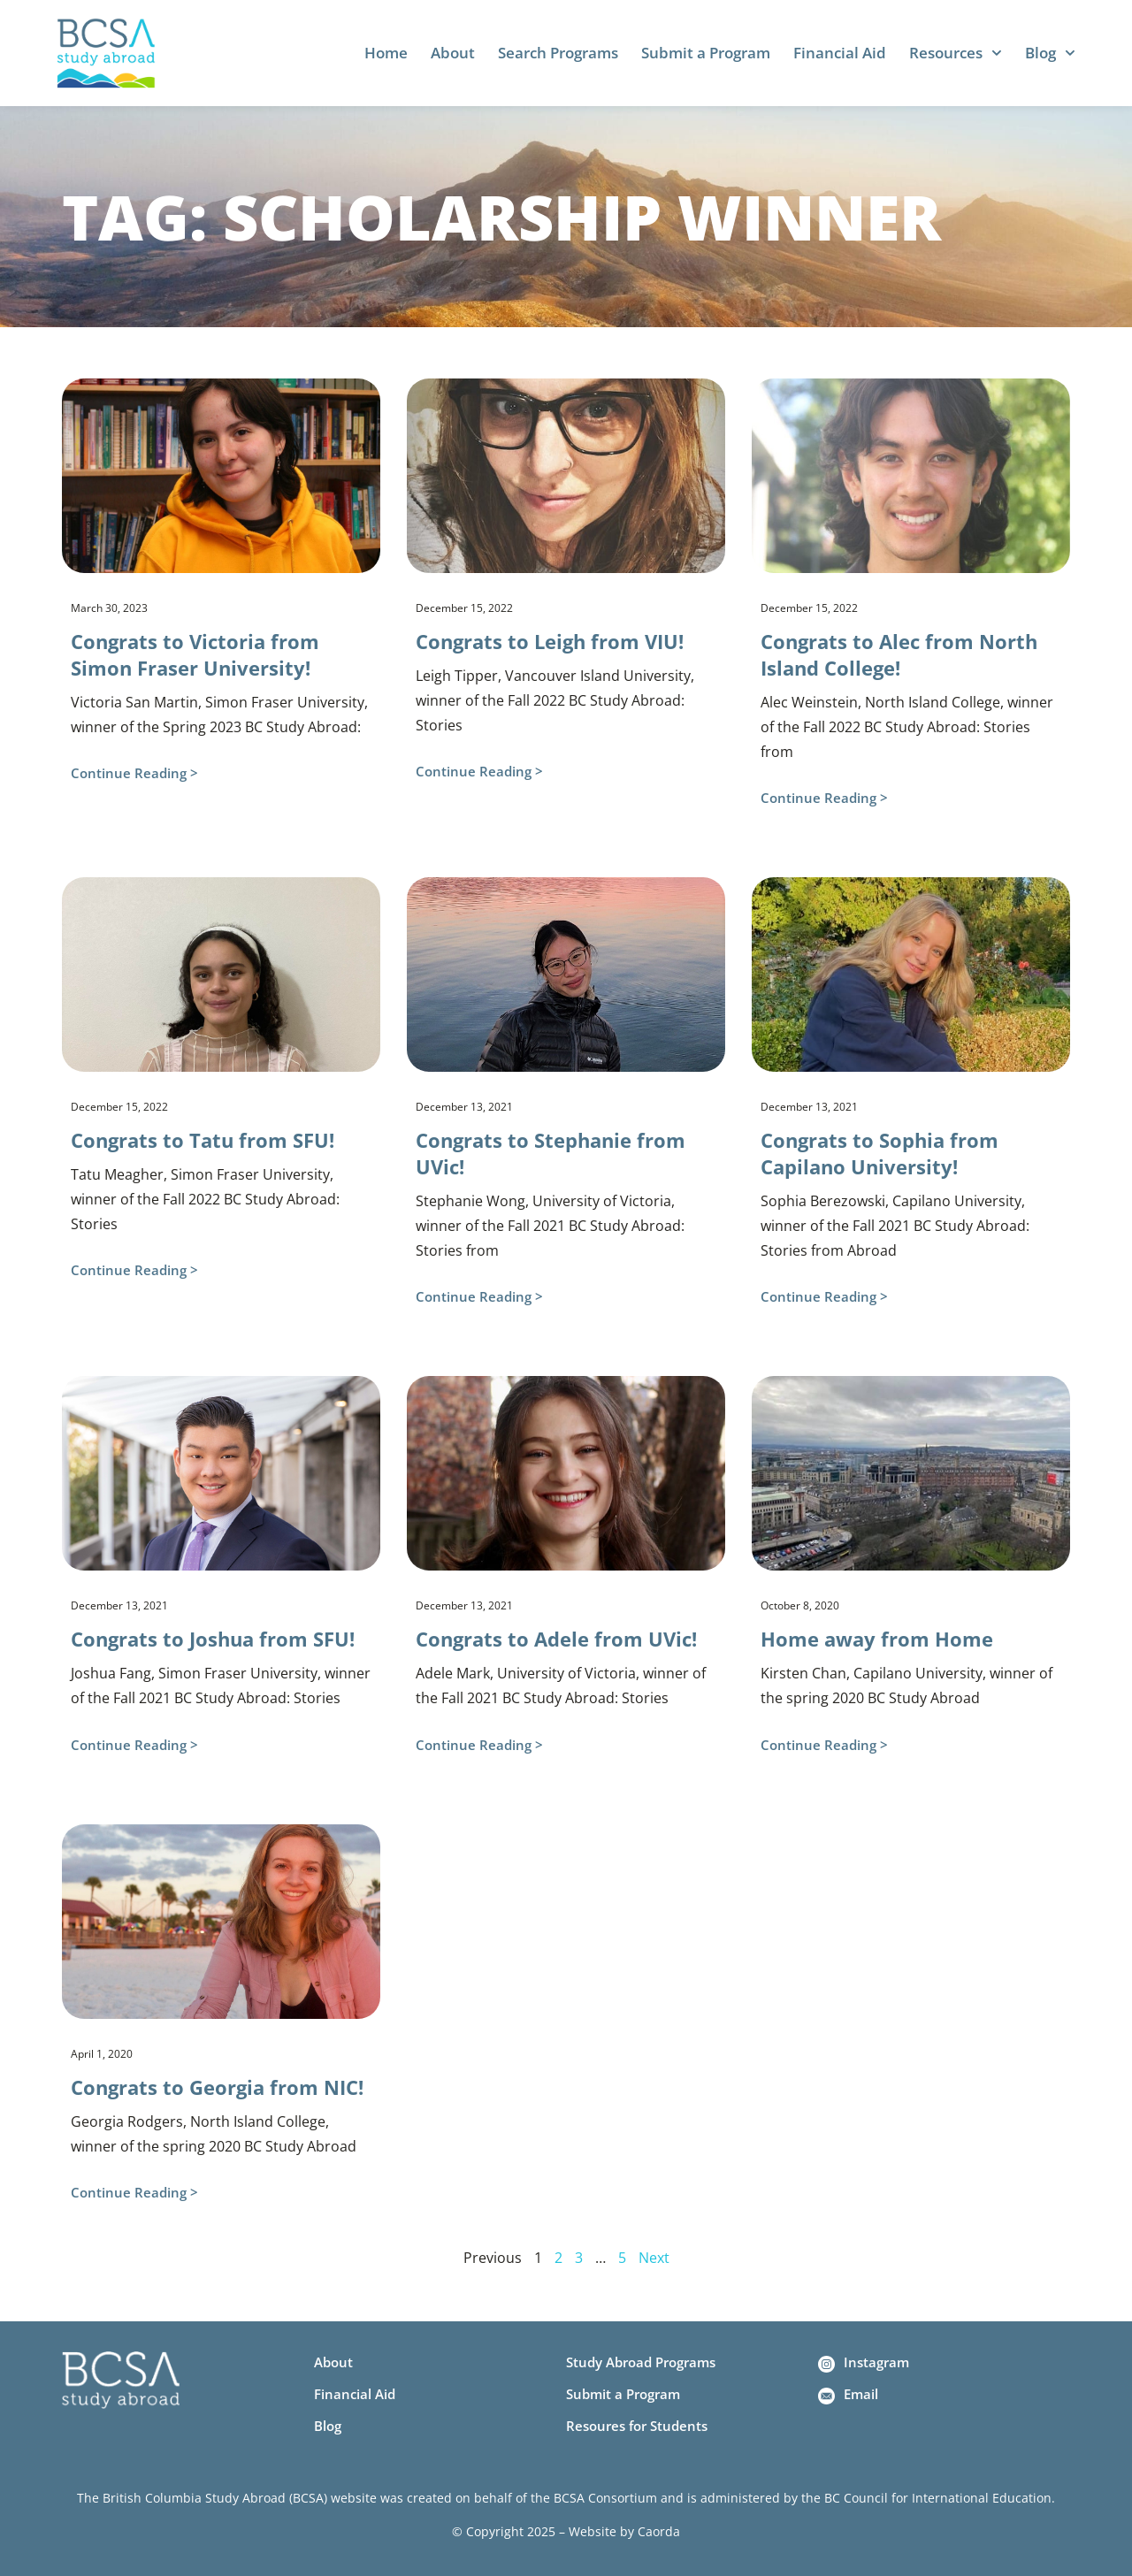 This screenshot has width=1132, height=2576. Describe the element at coordinates (955, 53) in the screenshot. I see `Resources` at that location.